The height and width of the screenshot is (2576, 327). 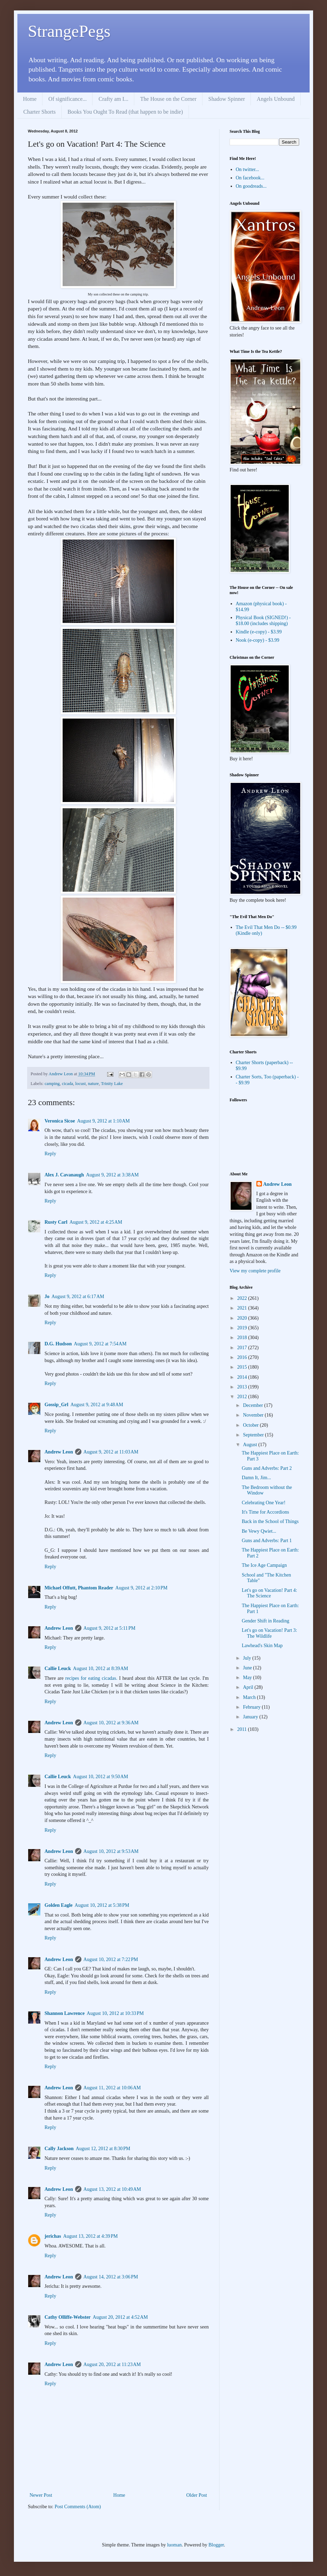 What do you see at coordinates (68, 2317) in the screenshot?
I see `Cathy Olliffe-Webster` at bounding box center [68, 2317].